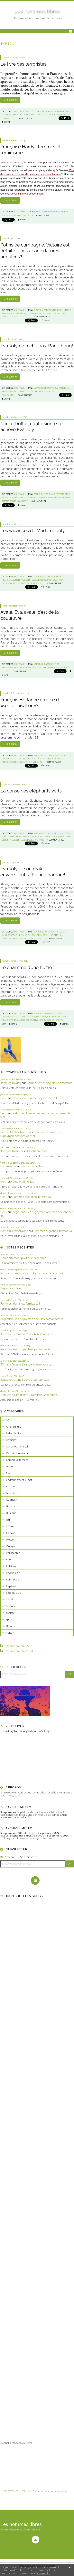 Image resolution: width=74 pixels, height=2576 pixels. Describe the element at coordinates (24, 1379) in the screenshot. I see `Espagne : bronca contre les touristes` at that location.